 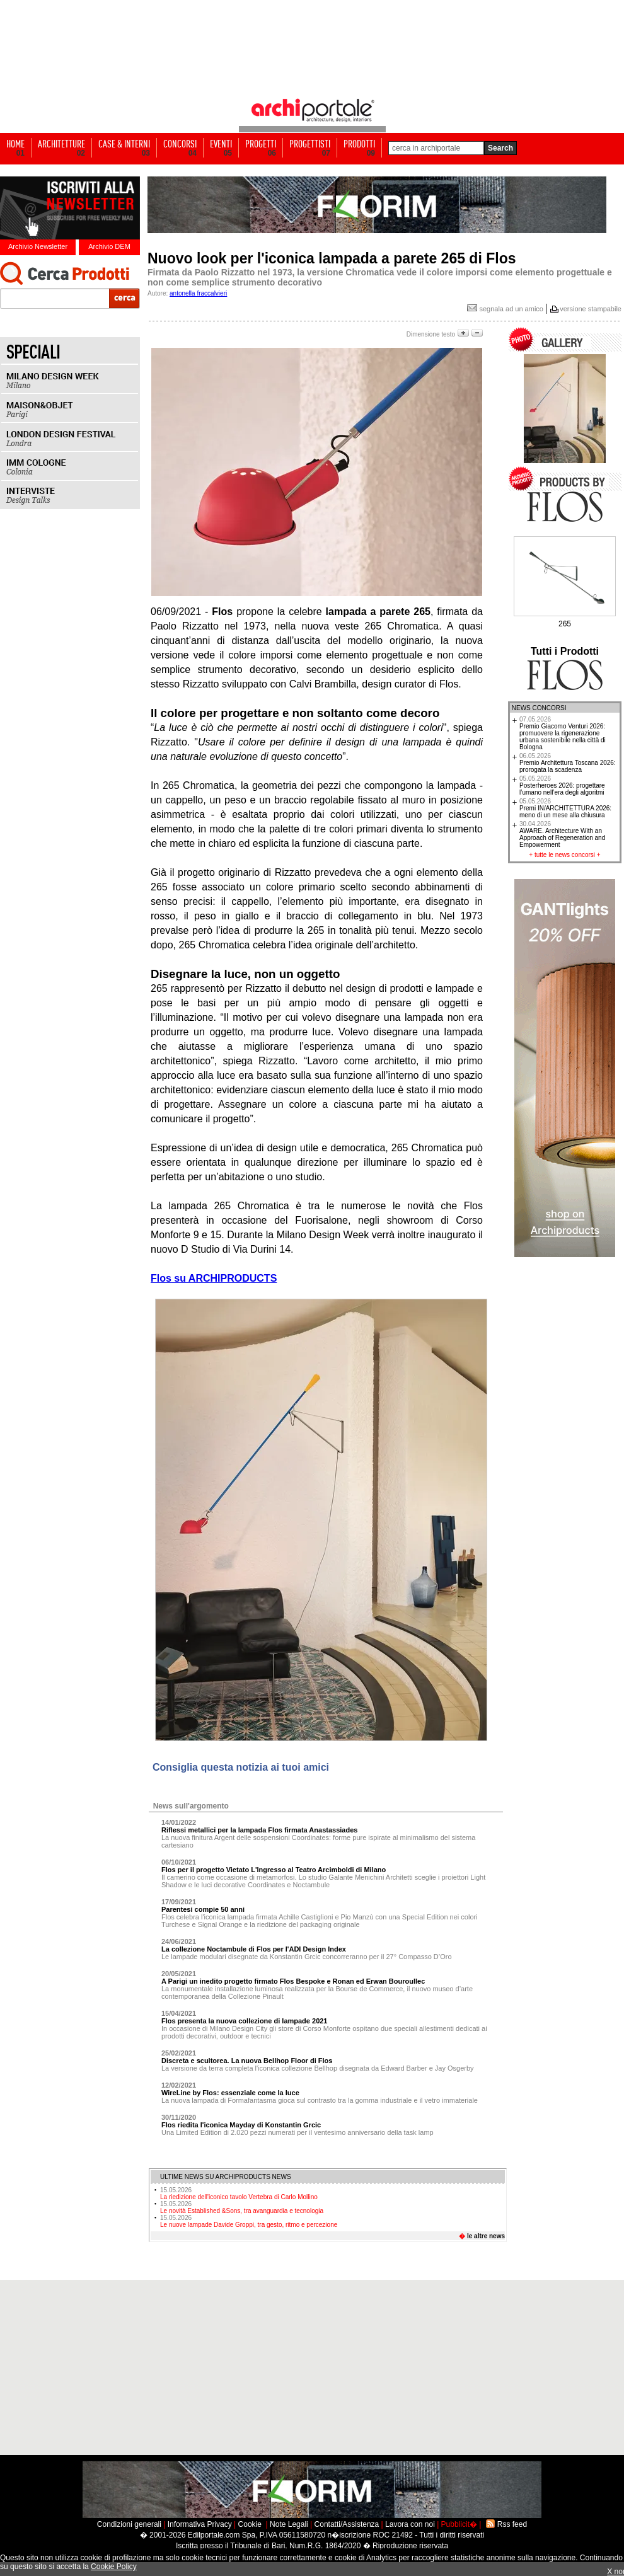 I want to click on La riedizione dell'iconico tavolo Vertebra di Carlo Mollino, so click(x=239, y=2193).